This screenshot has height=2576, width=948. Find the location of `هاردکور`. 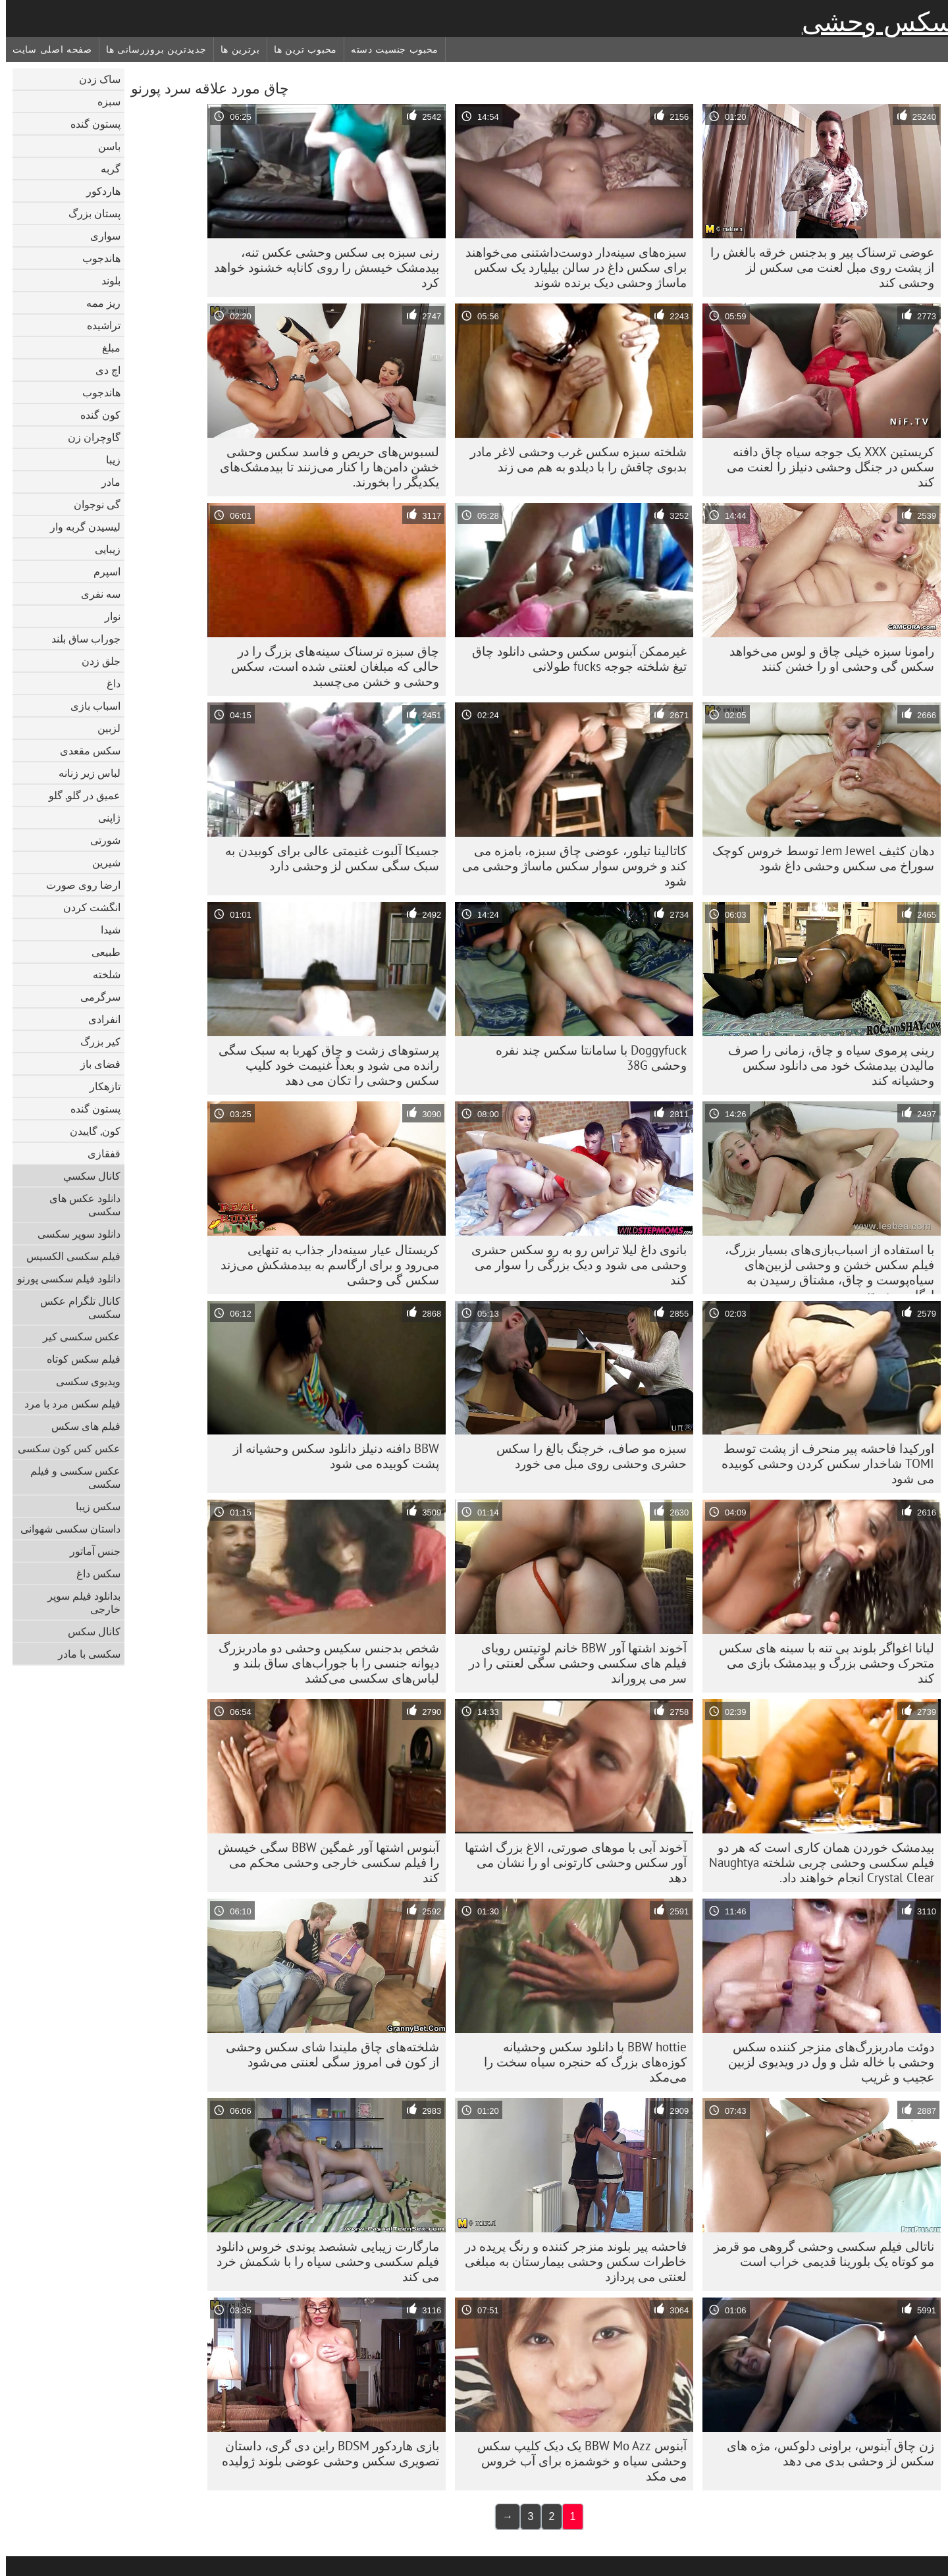

هاردکور is located at coordinates (97, 190).